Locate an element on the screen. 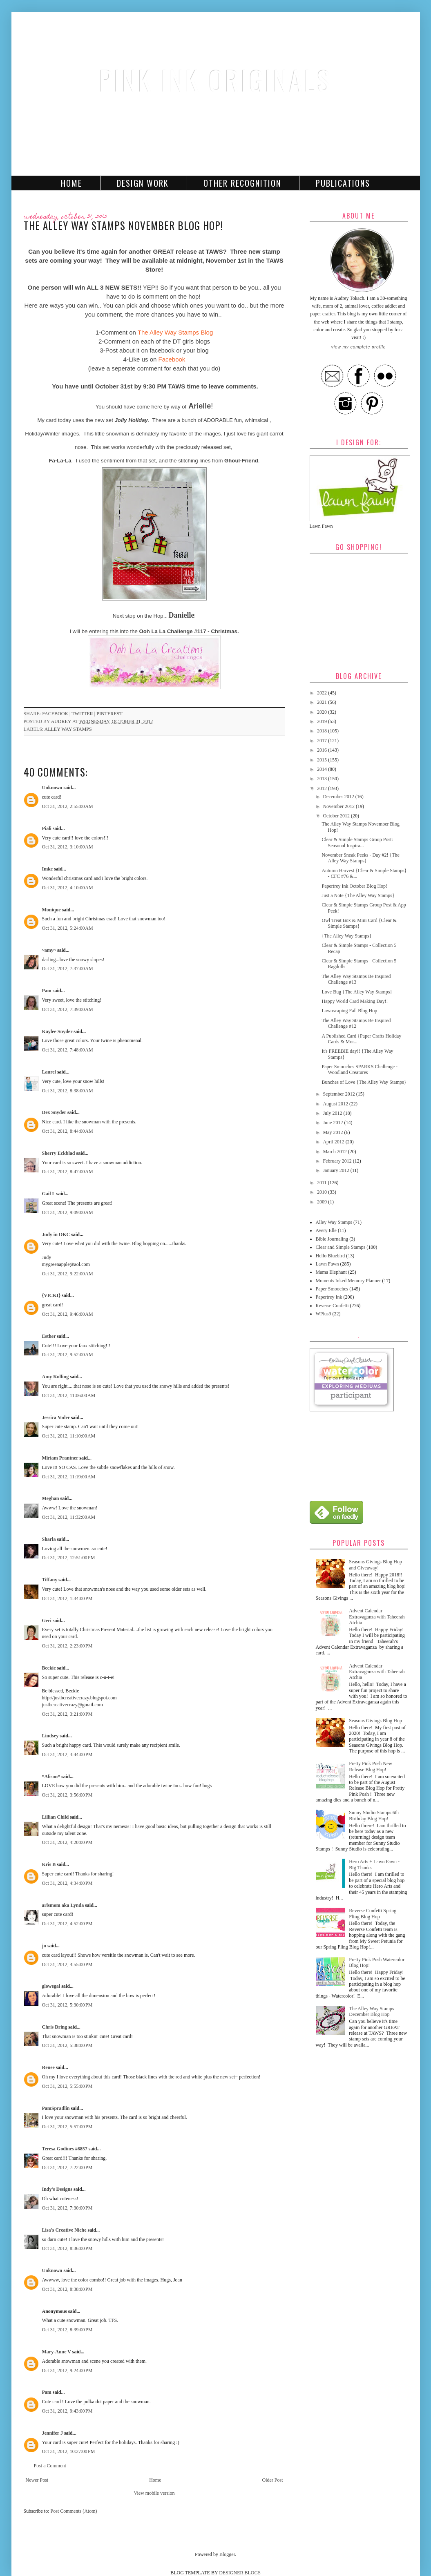 This screenshot has height=2576, width=431. Pam is located at coordinates (46, 990).